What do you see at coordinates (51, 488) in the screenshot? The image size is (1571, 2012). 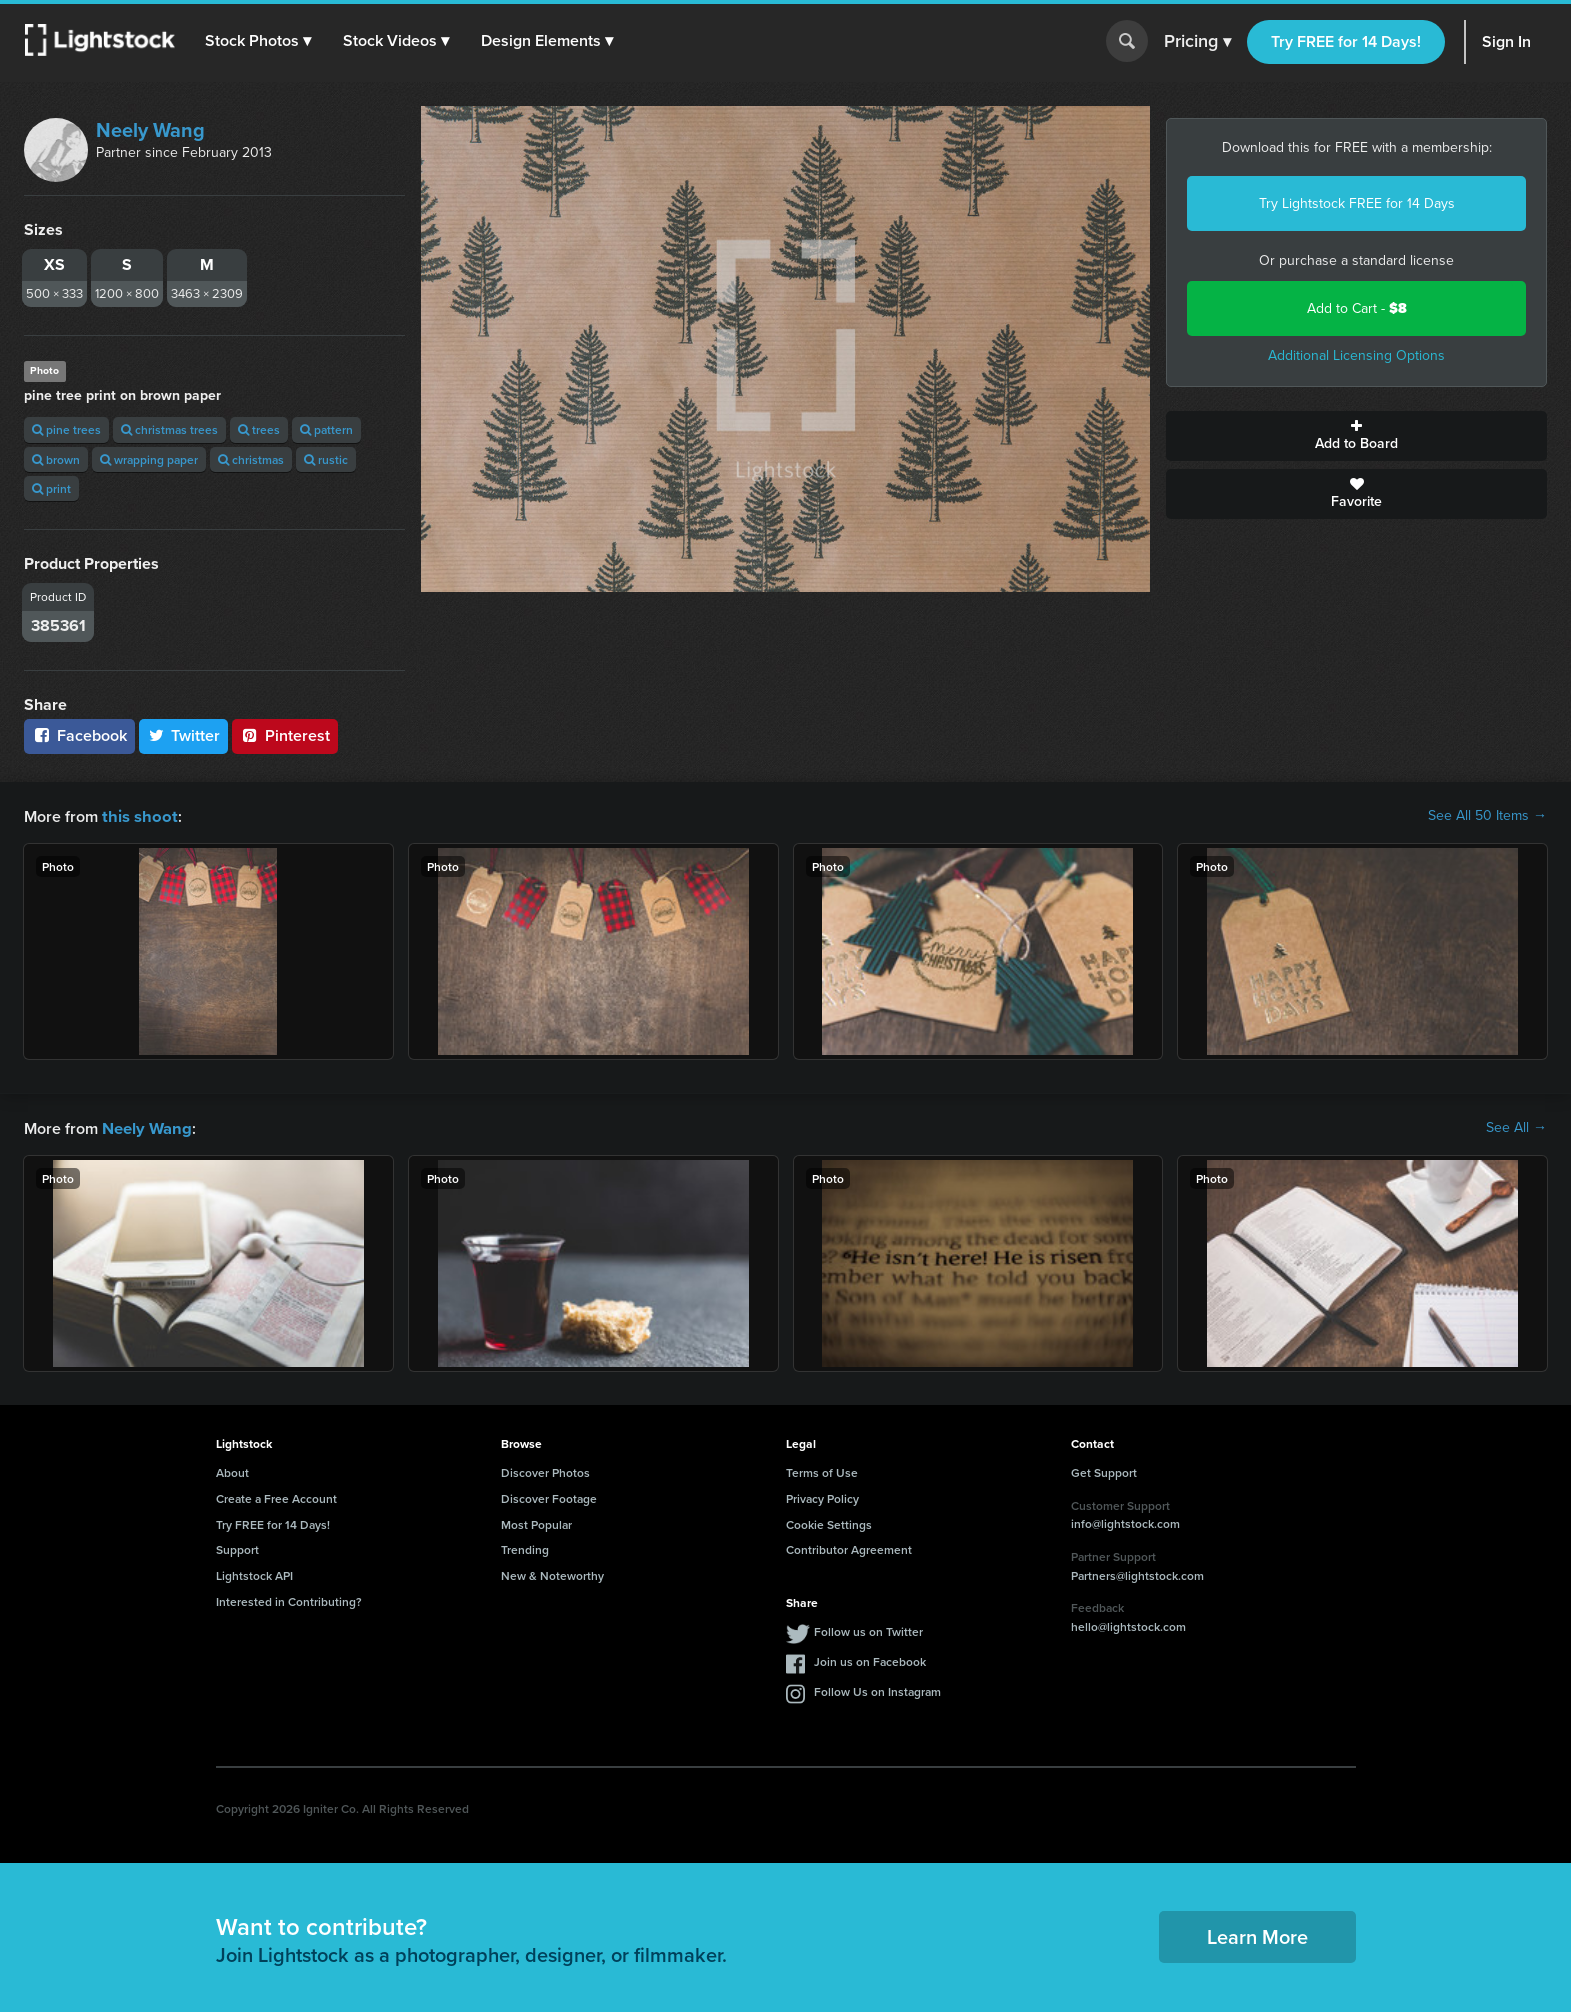 I see `print` at bounding box center [51, 488].